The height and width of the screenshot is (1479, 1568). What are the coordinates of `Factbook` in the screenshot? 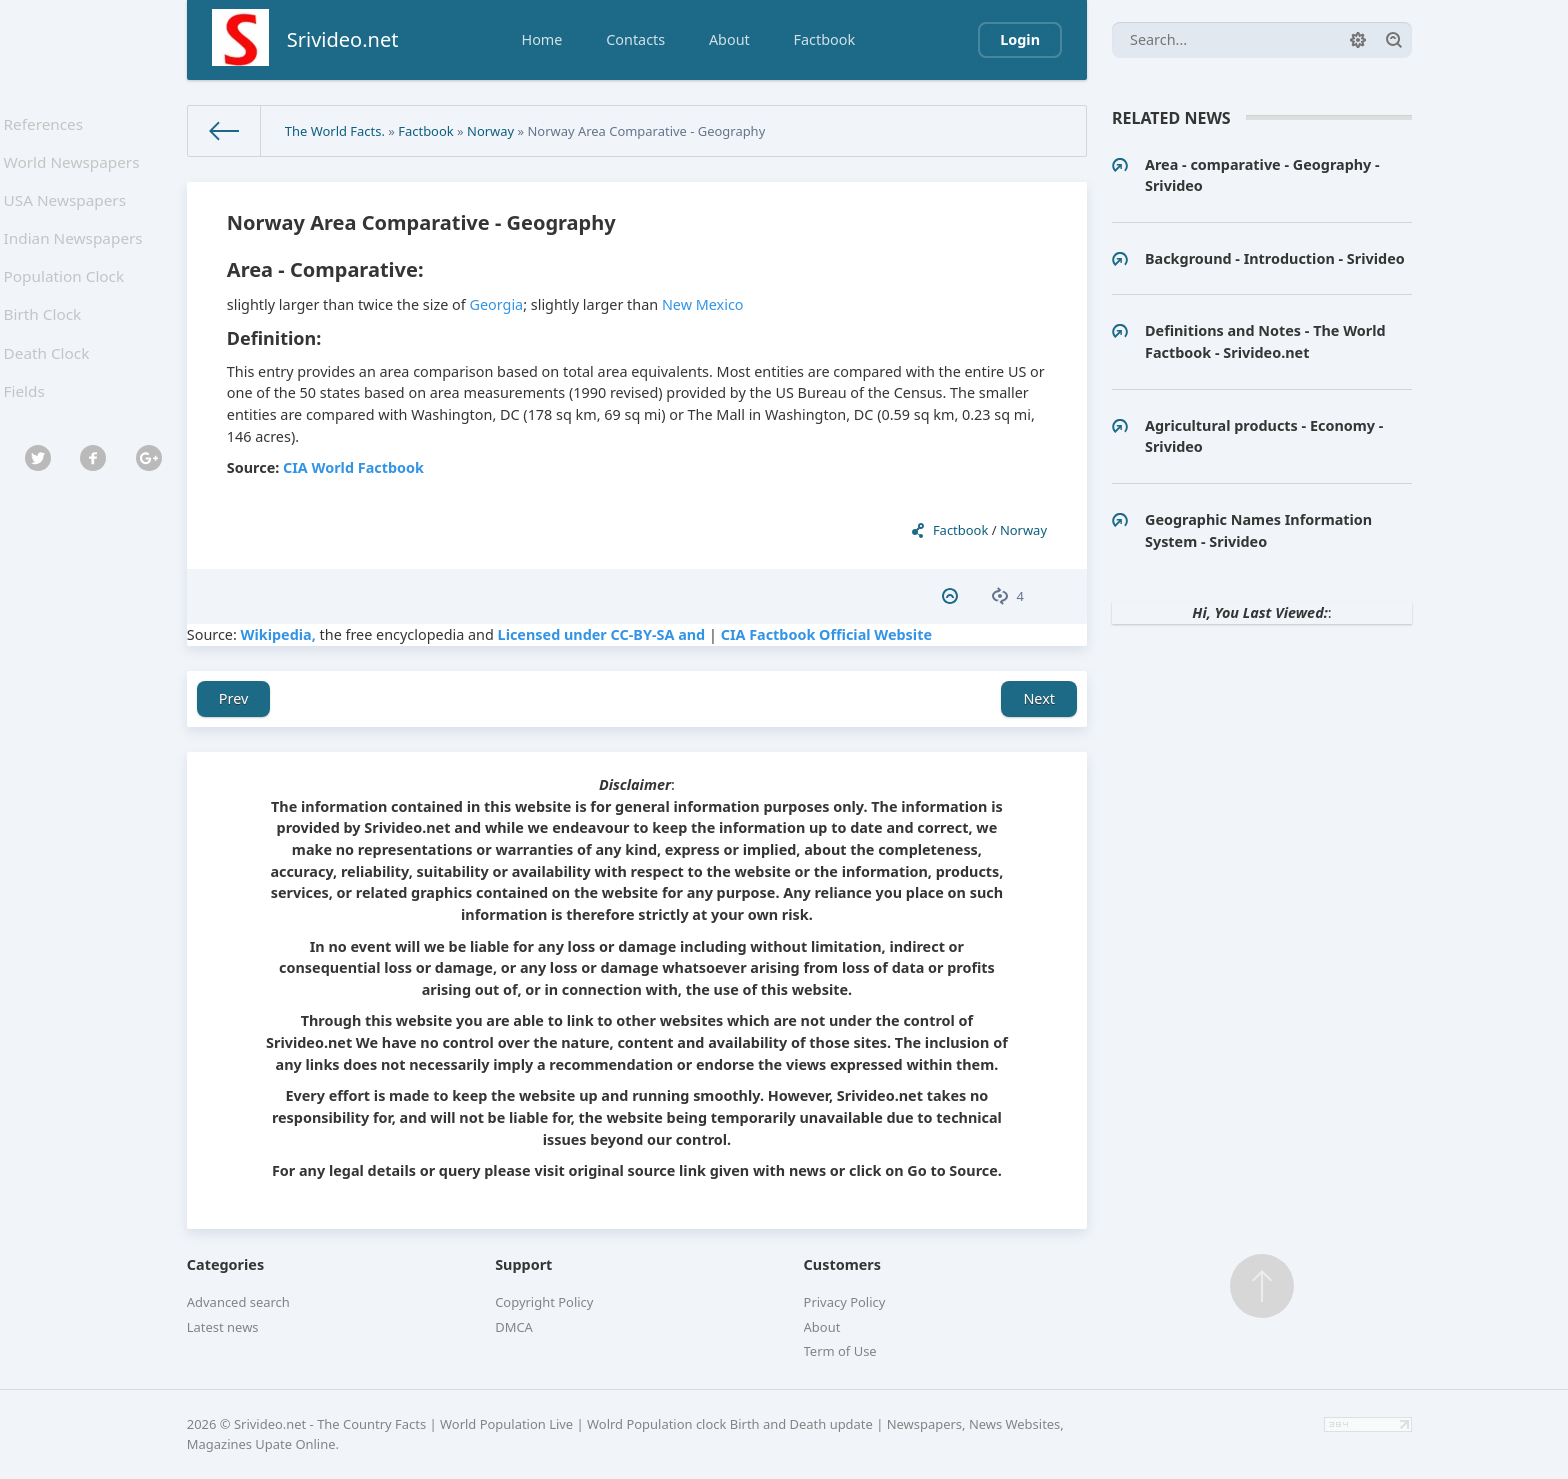 It's located at (825, 39).